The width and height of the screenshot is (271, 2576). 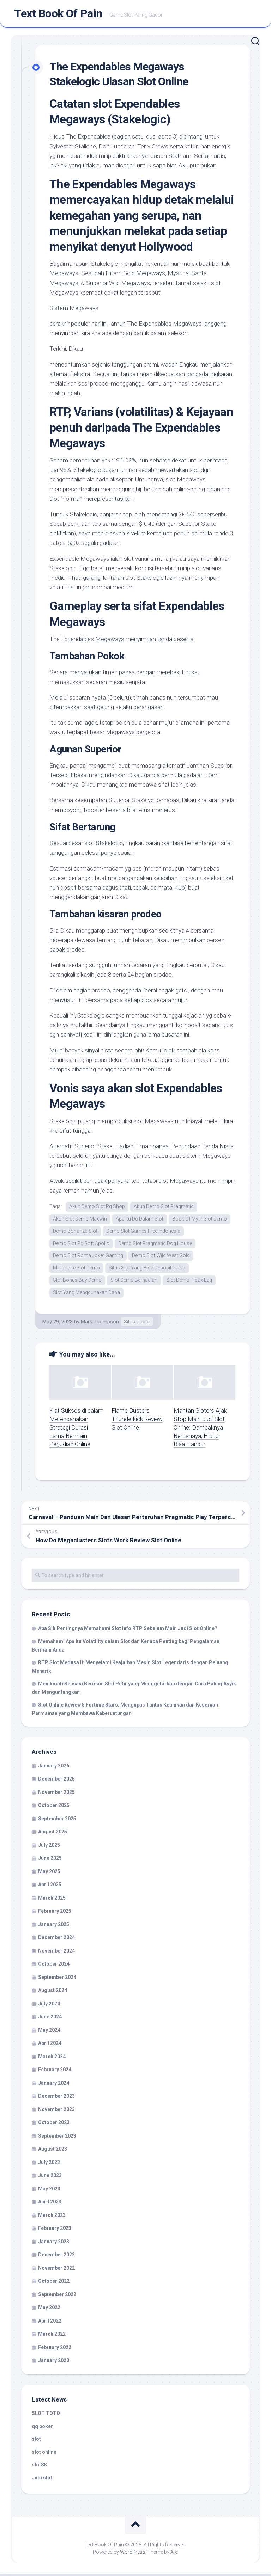 What do you see at coordinates (57, 1821) in the screenshot?
I see `September 2025` at bounding box center [57, 1821].